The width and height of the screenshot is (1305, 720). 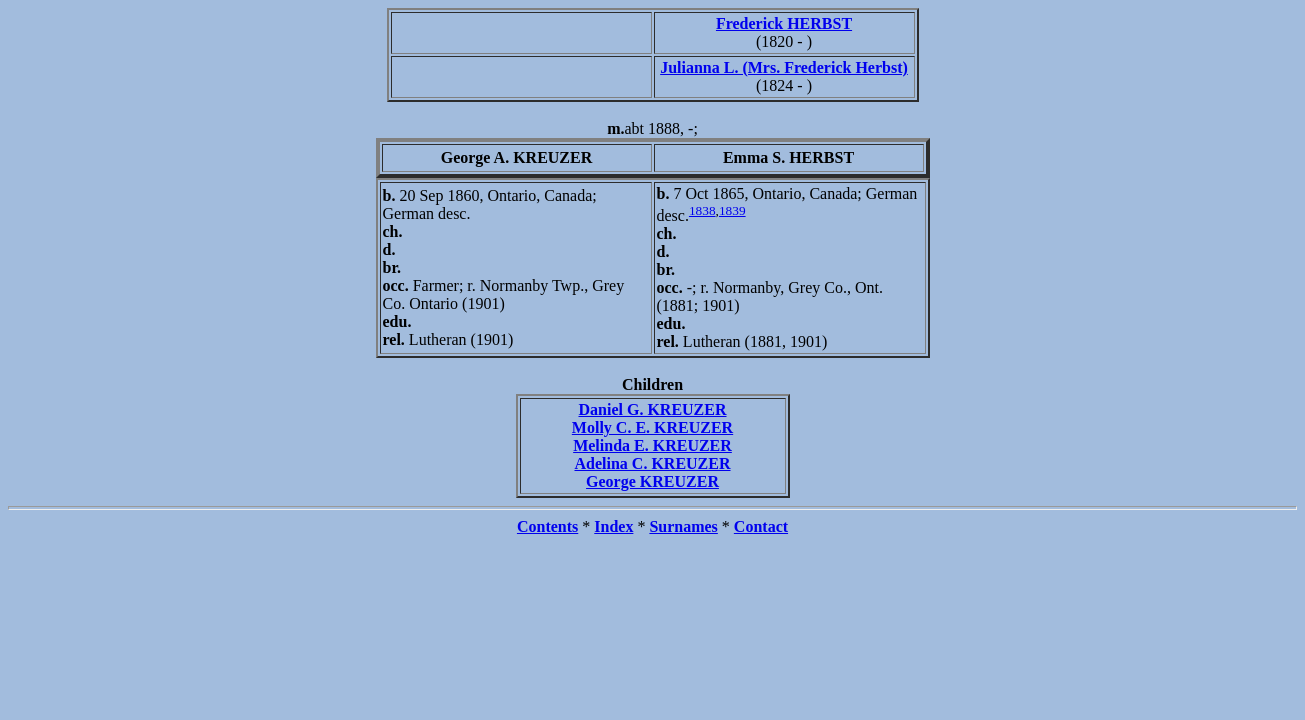 What do you see at coordinates (652, 427) in the screenshot?
I see `Molly C. E. KREUZER` at bounding box center [652, 427].